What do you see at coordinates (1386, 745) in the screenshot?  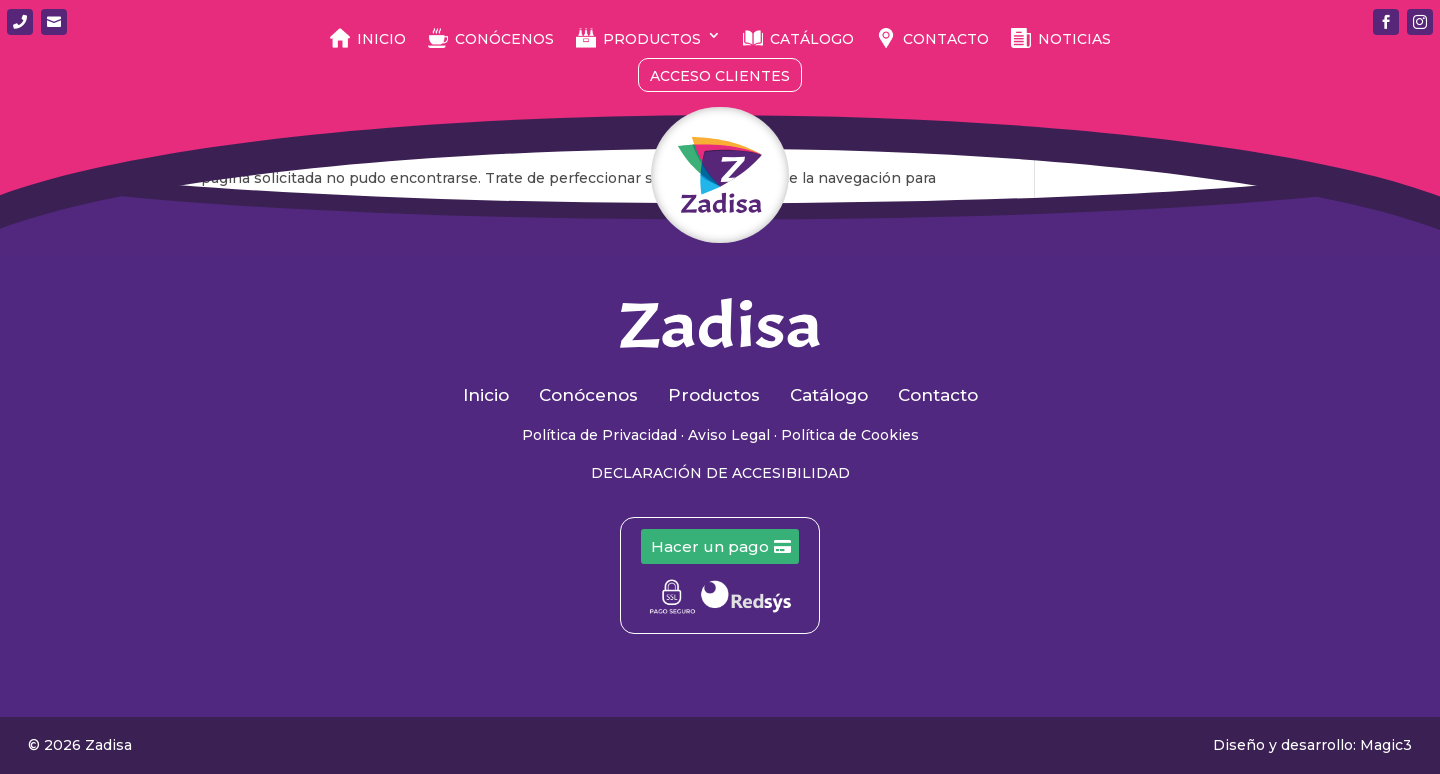 I see `Magic3` at bounding box center [1386, 745].